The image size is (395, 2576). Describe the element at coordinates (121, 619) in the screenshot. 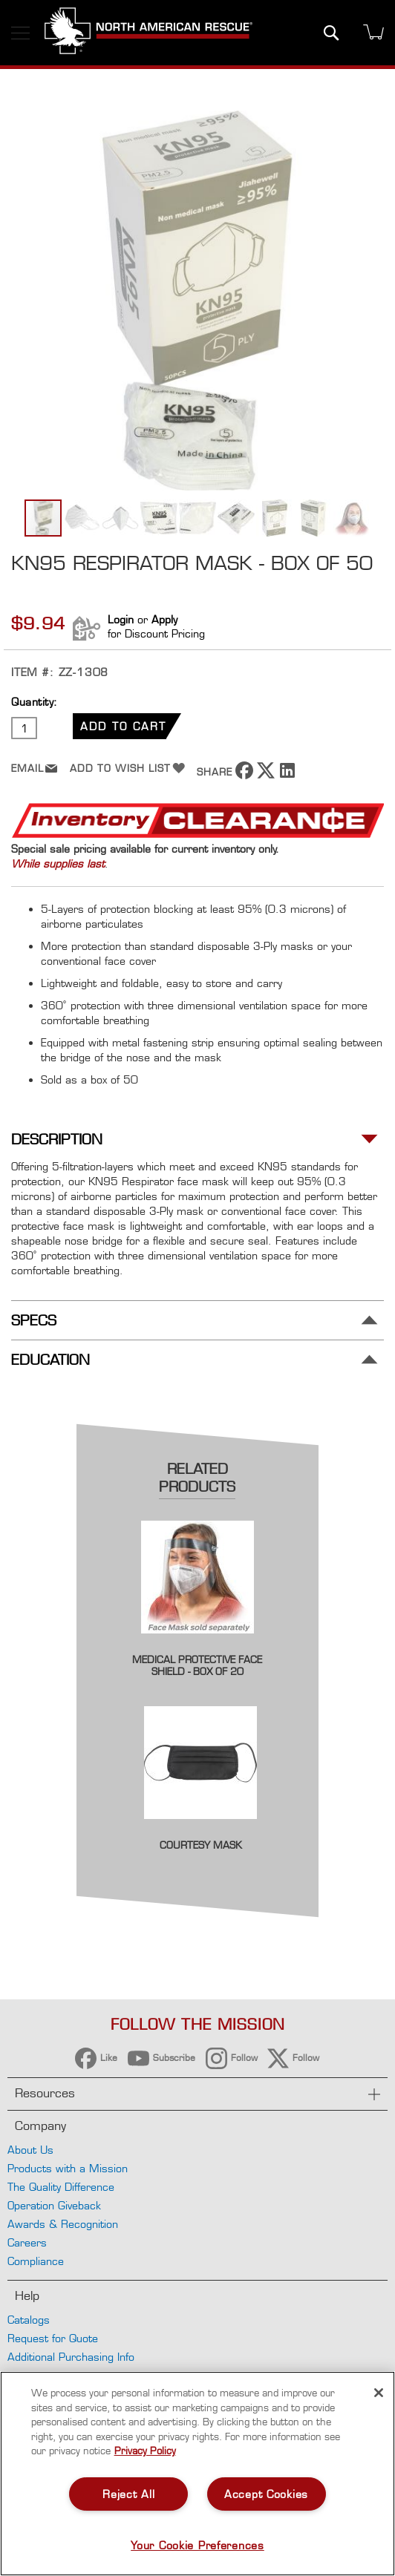

I see `Login` at that location.